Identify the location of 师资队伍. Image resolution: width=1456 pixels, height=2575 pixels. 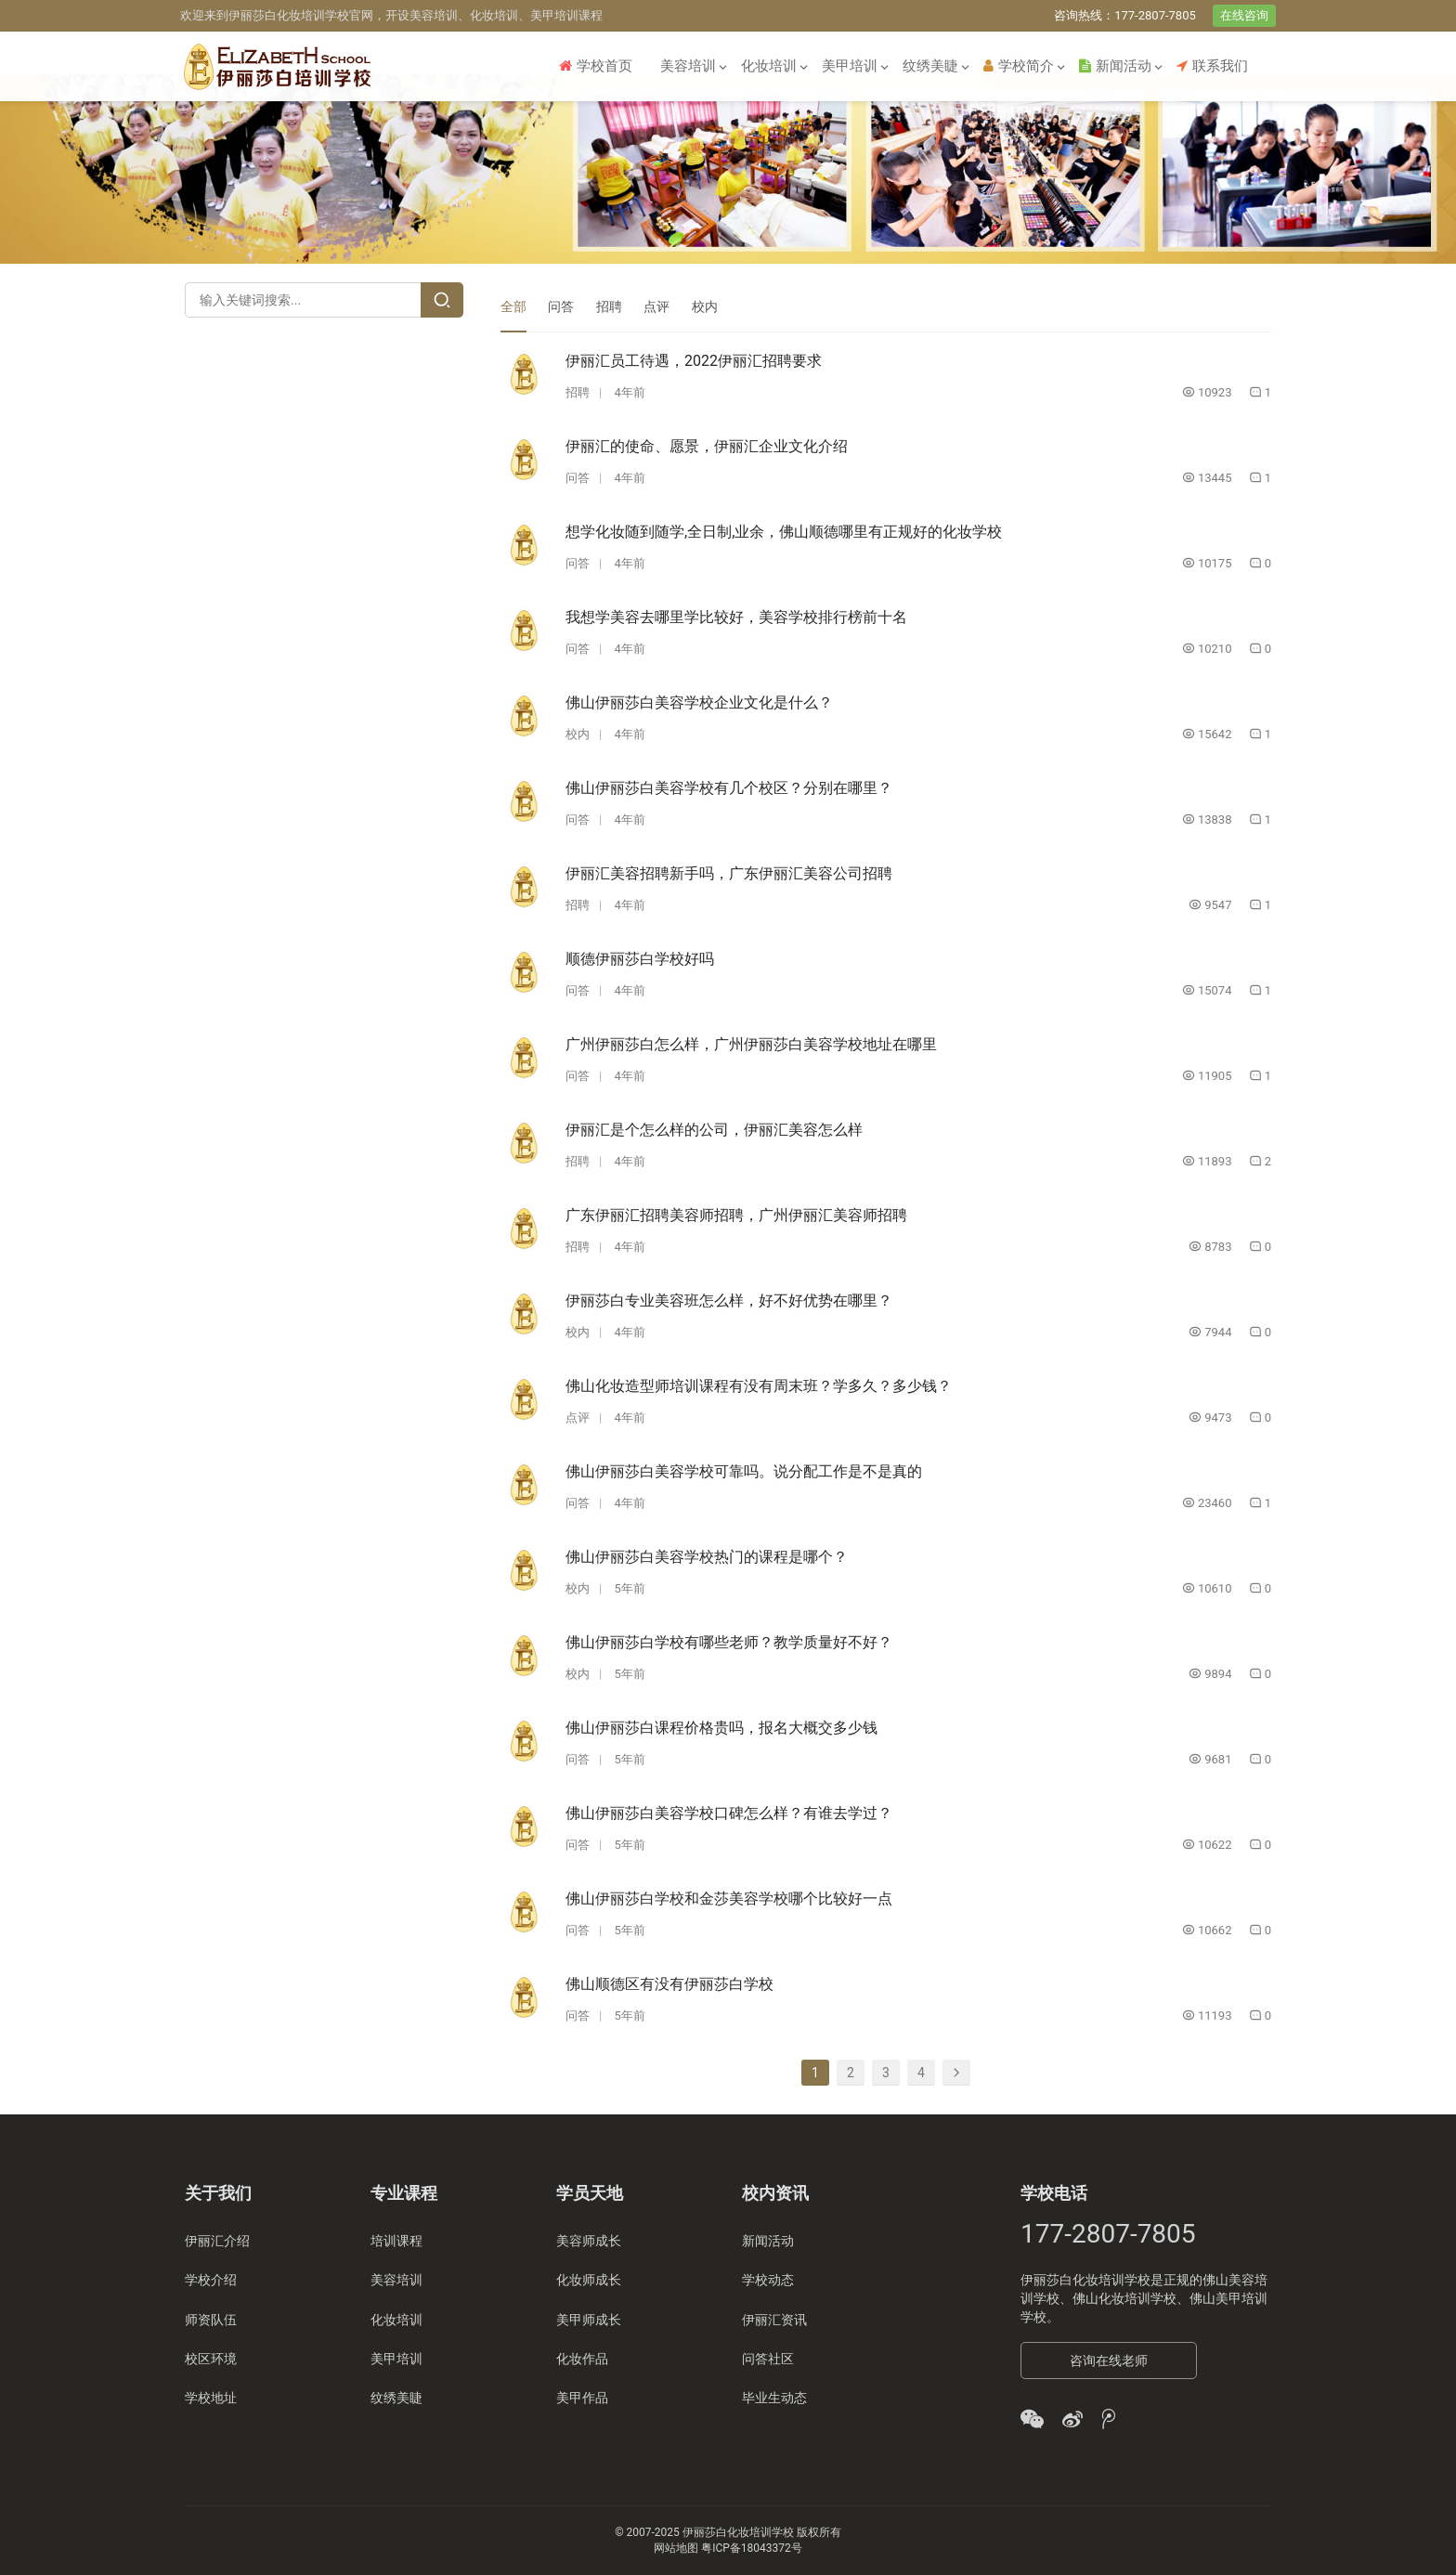
(211, 2319).